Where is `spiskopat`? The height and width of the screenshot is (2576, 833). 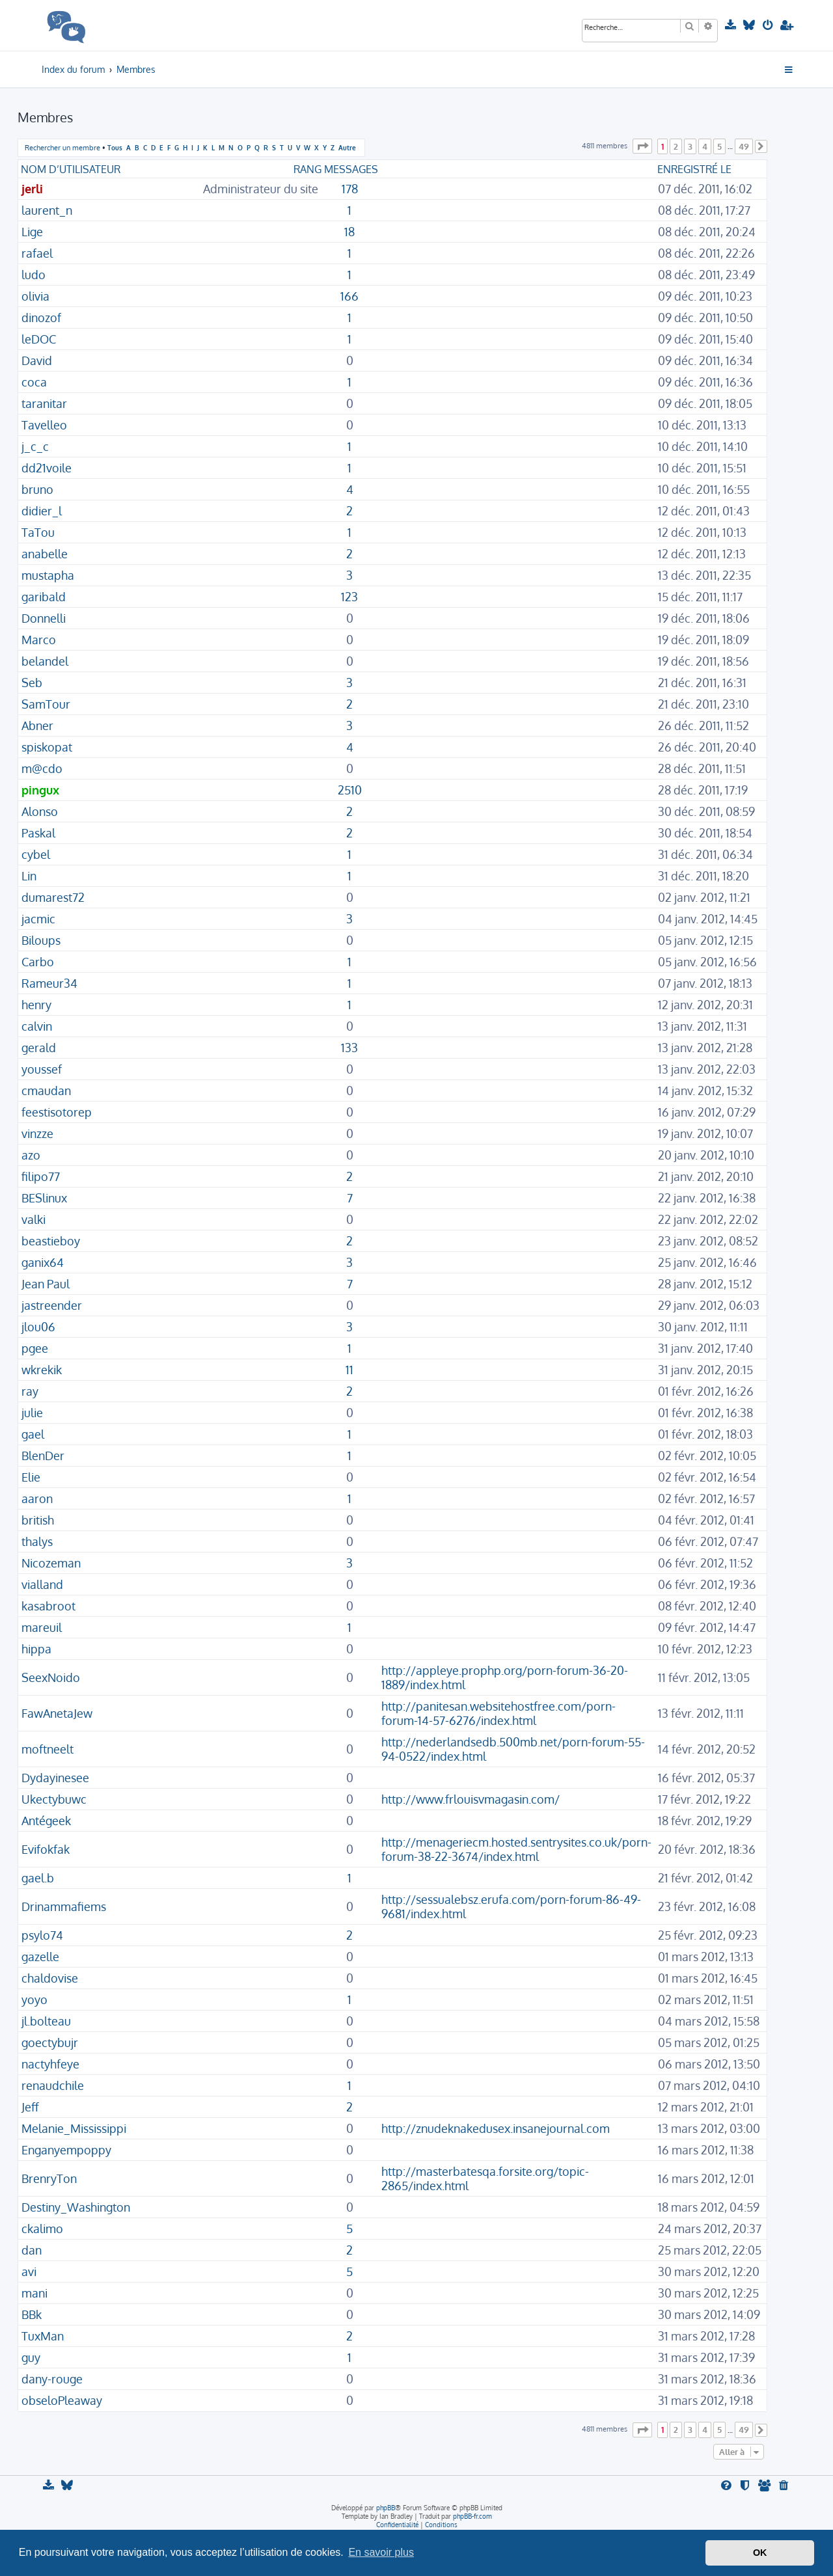 spiskopat is located at coordinates (46, 747).